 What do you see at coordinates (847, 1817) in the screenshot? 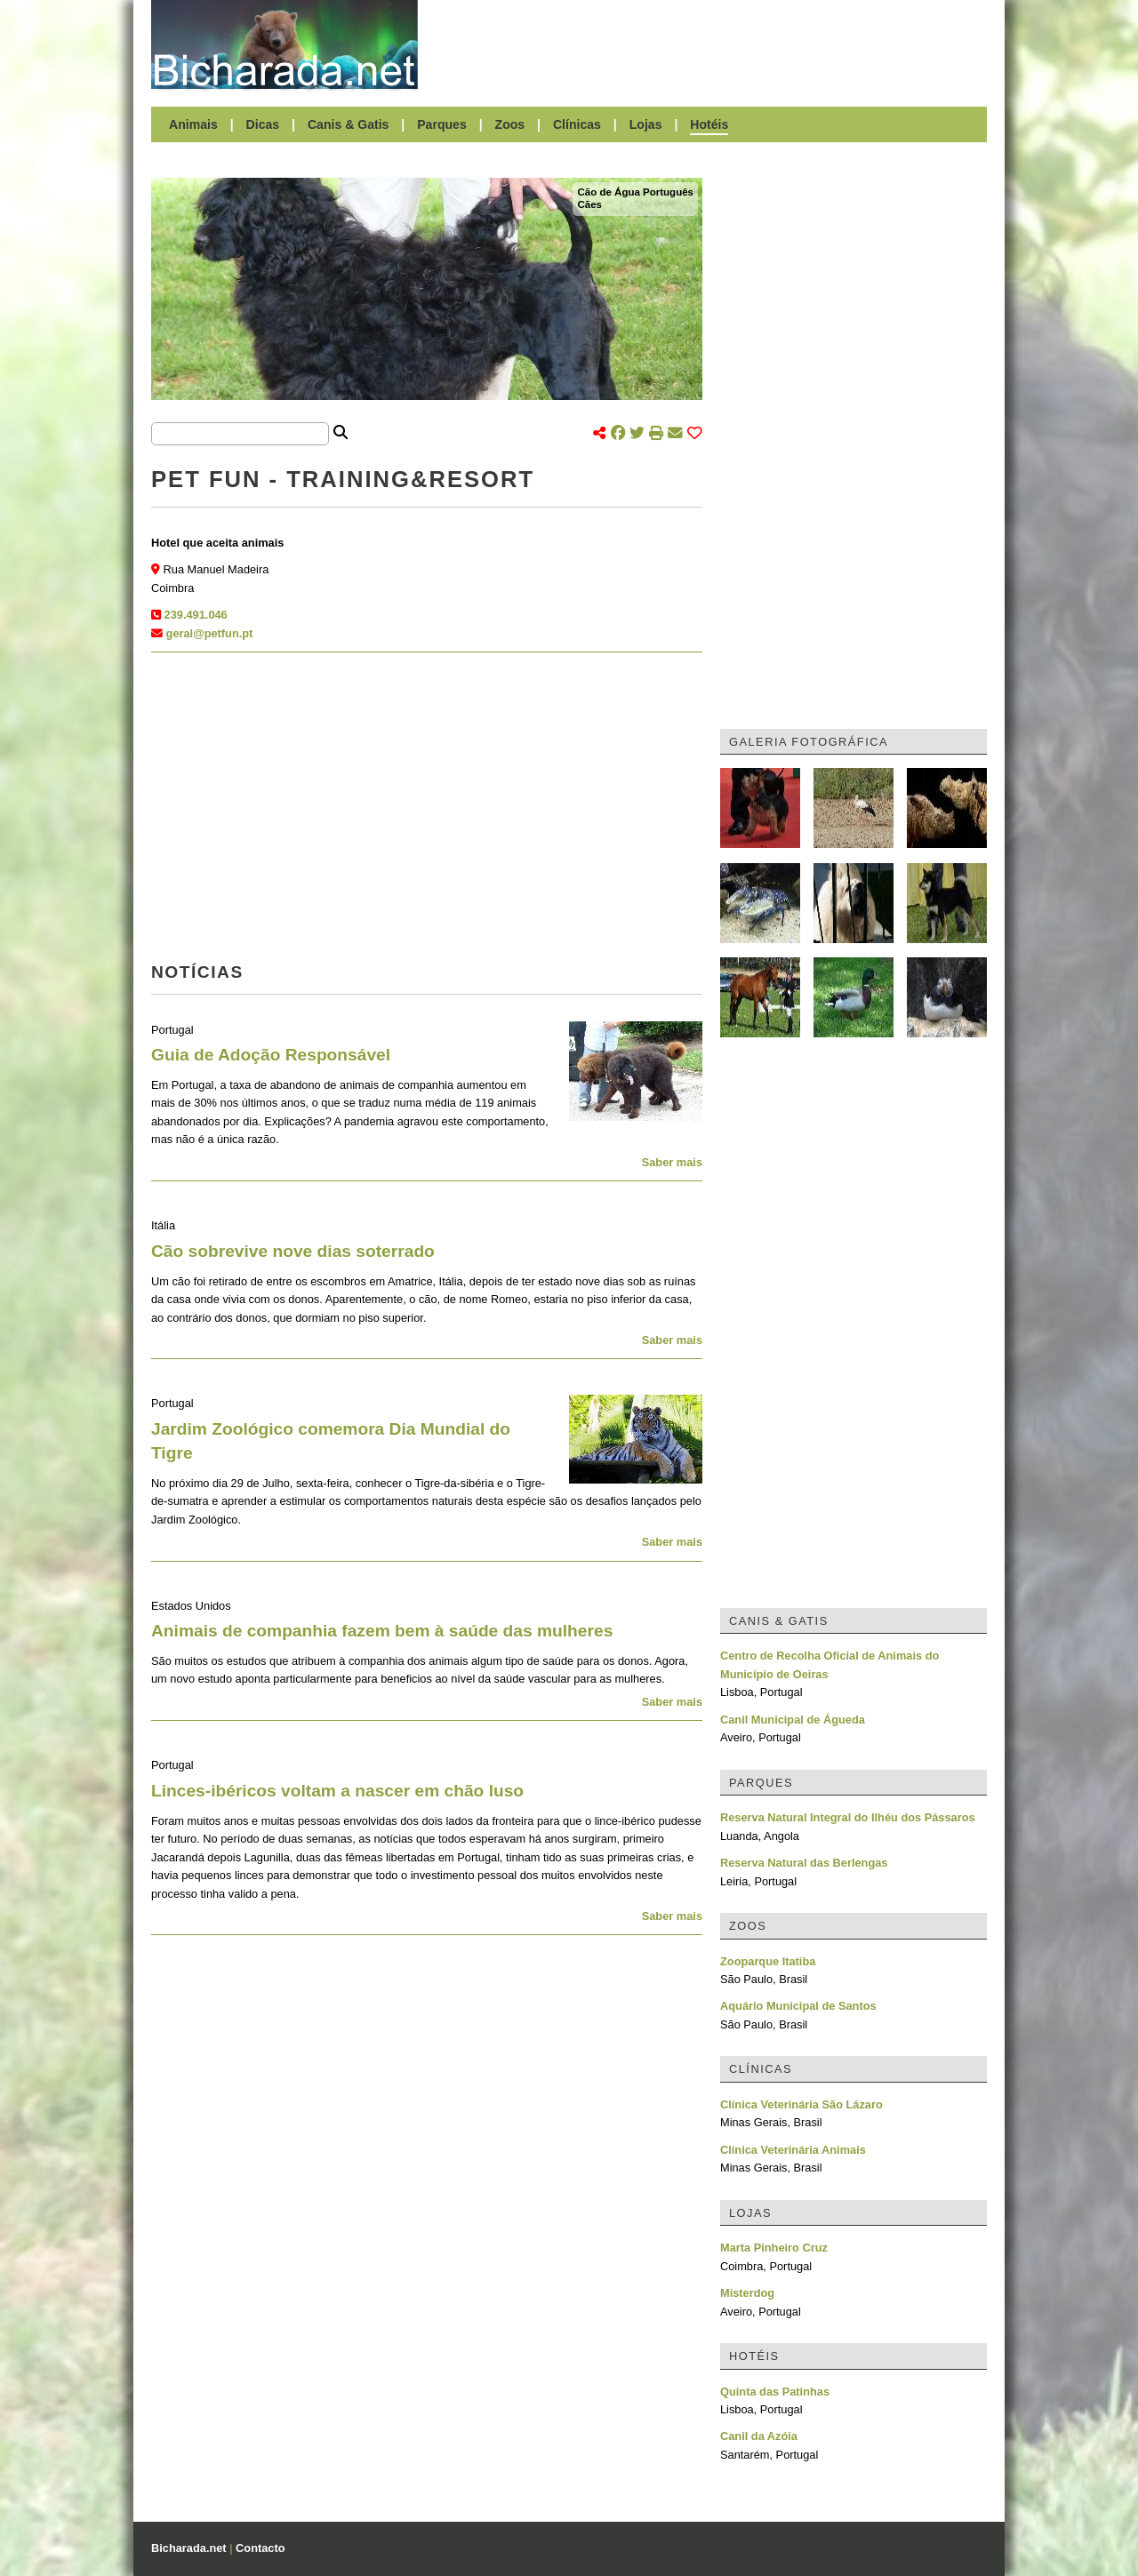
I see `Reserva Natural Integral do Ilhéu dos Pássaros` at bounding box center [847, 1817].